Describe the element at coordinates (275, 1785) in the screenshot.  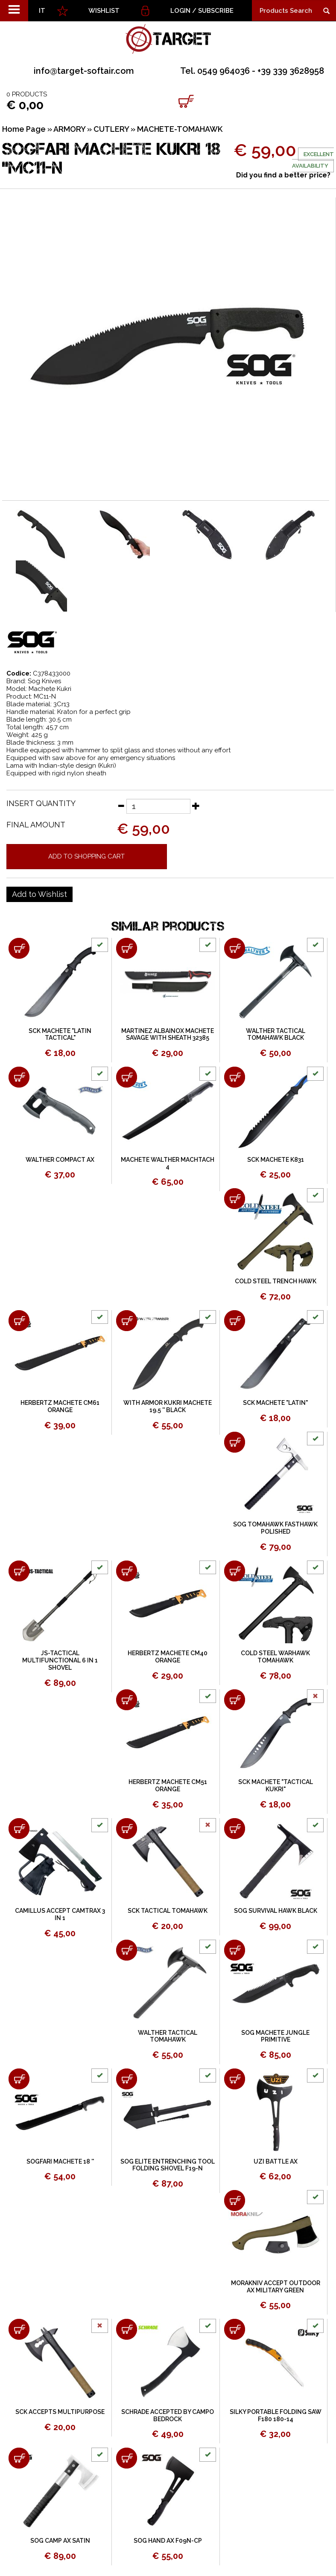
I see `SCK MACHETE "TACTICAL KUKRI"` at that location.